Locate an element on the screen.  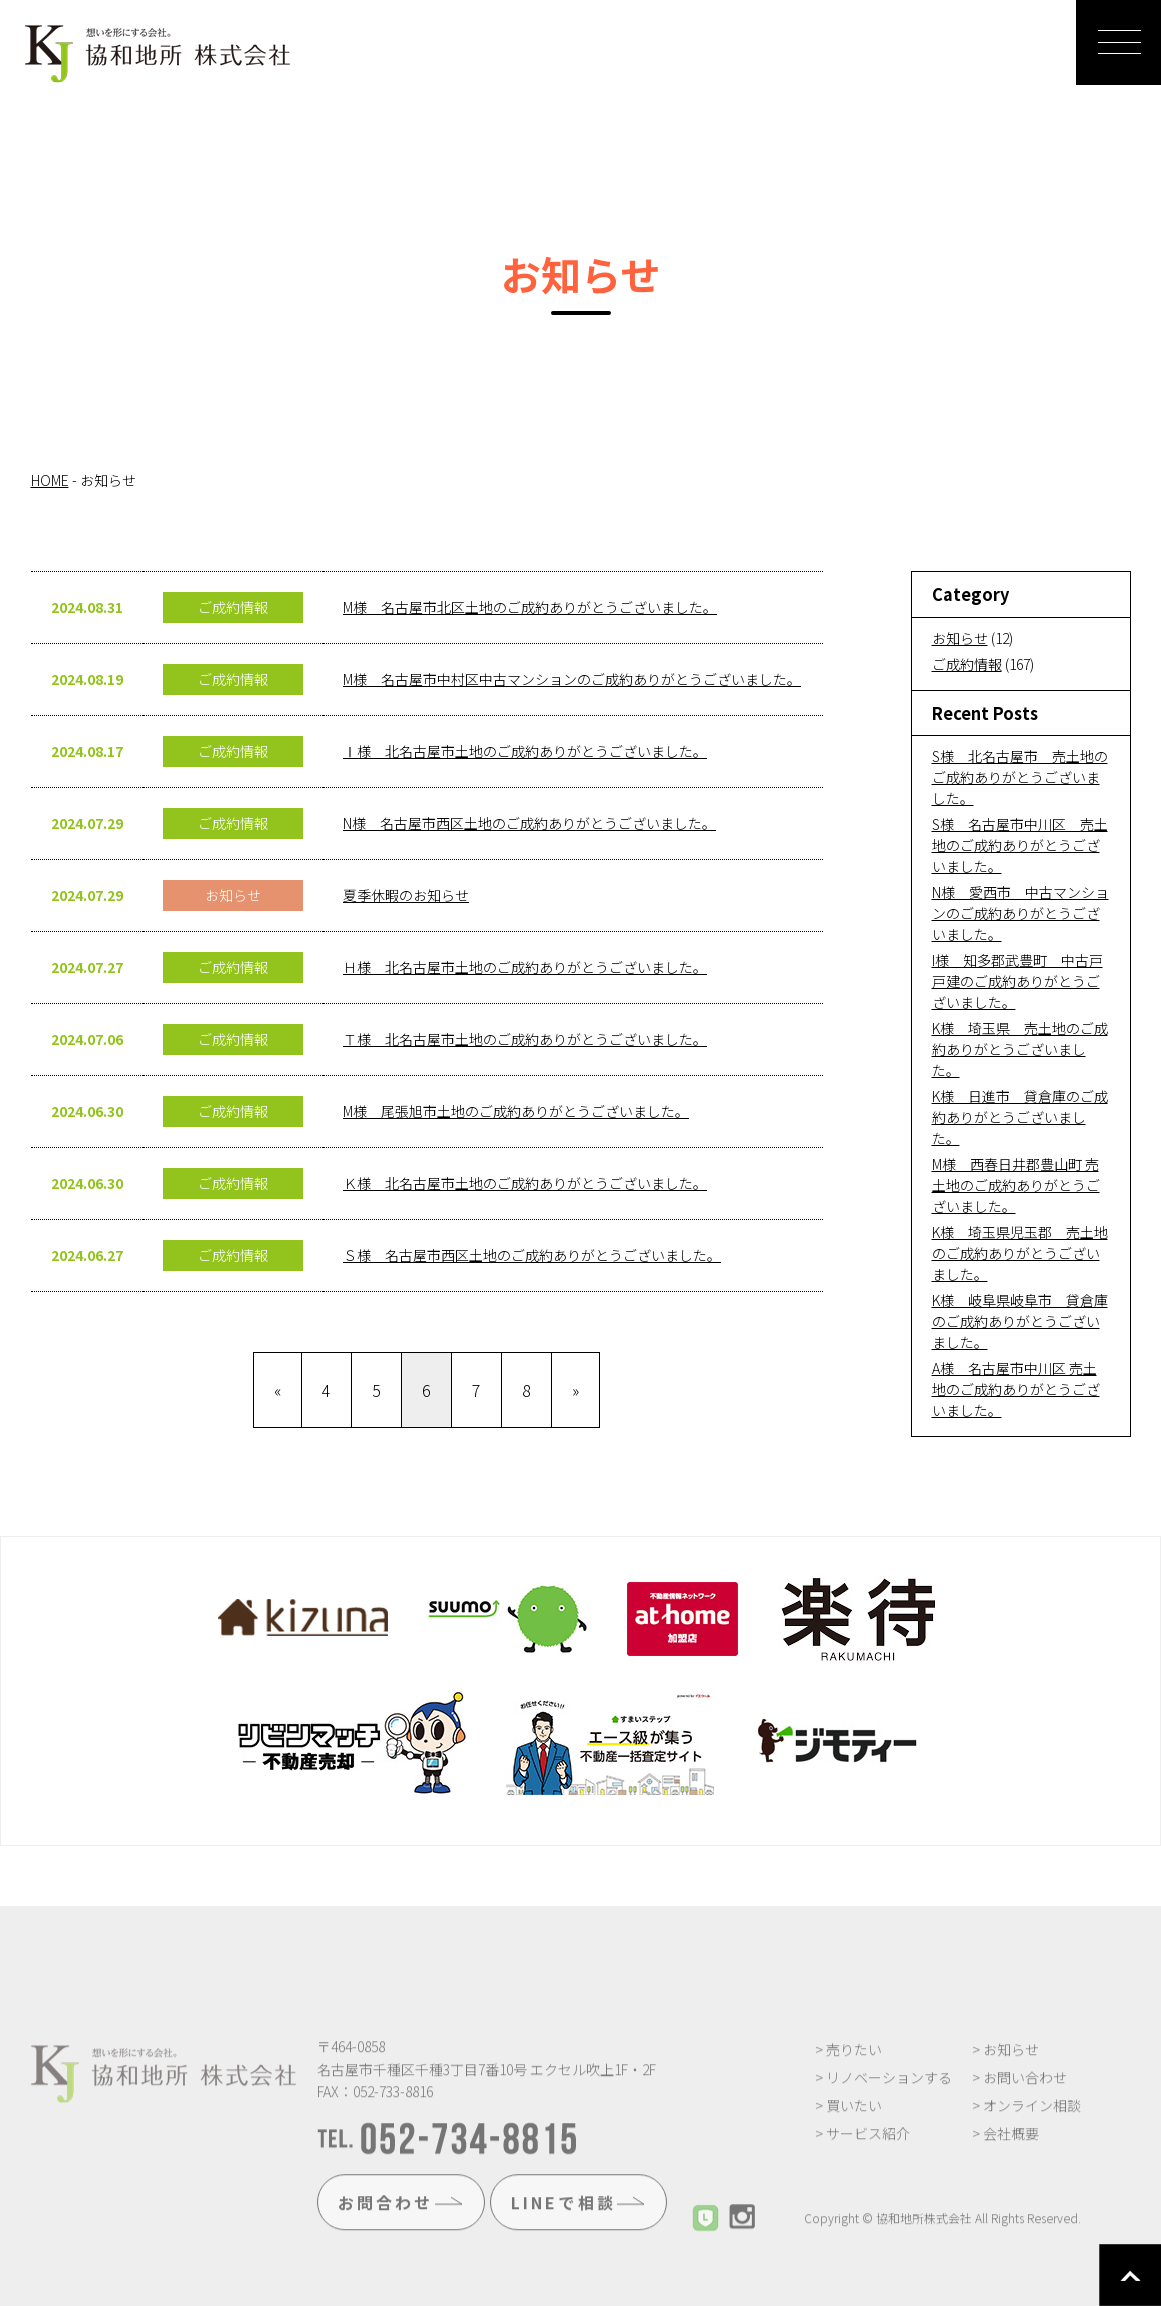
N様 愛西市 中古マンションのご成約ありがとうございました。 is located at coordinates (1020, 913).